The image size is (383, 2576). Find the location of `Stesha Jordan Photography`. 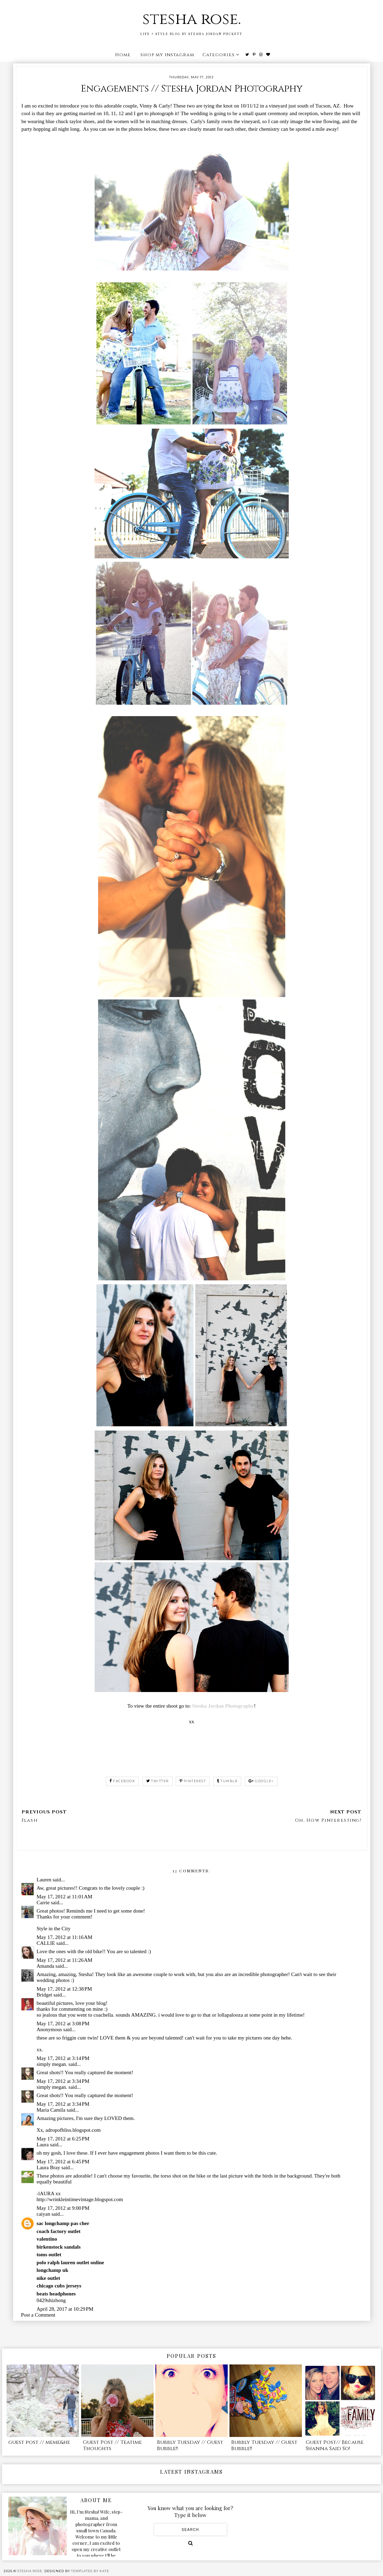

Stesha Jordan Photography is located at coordinates (223, 1706).